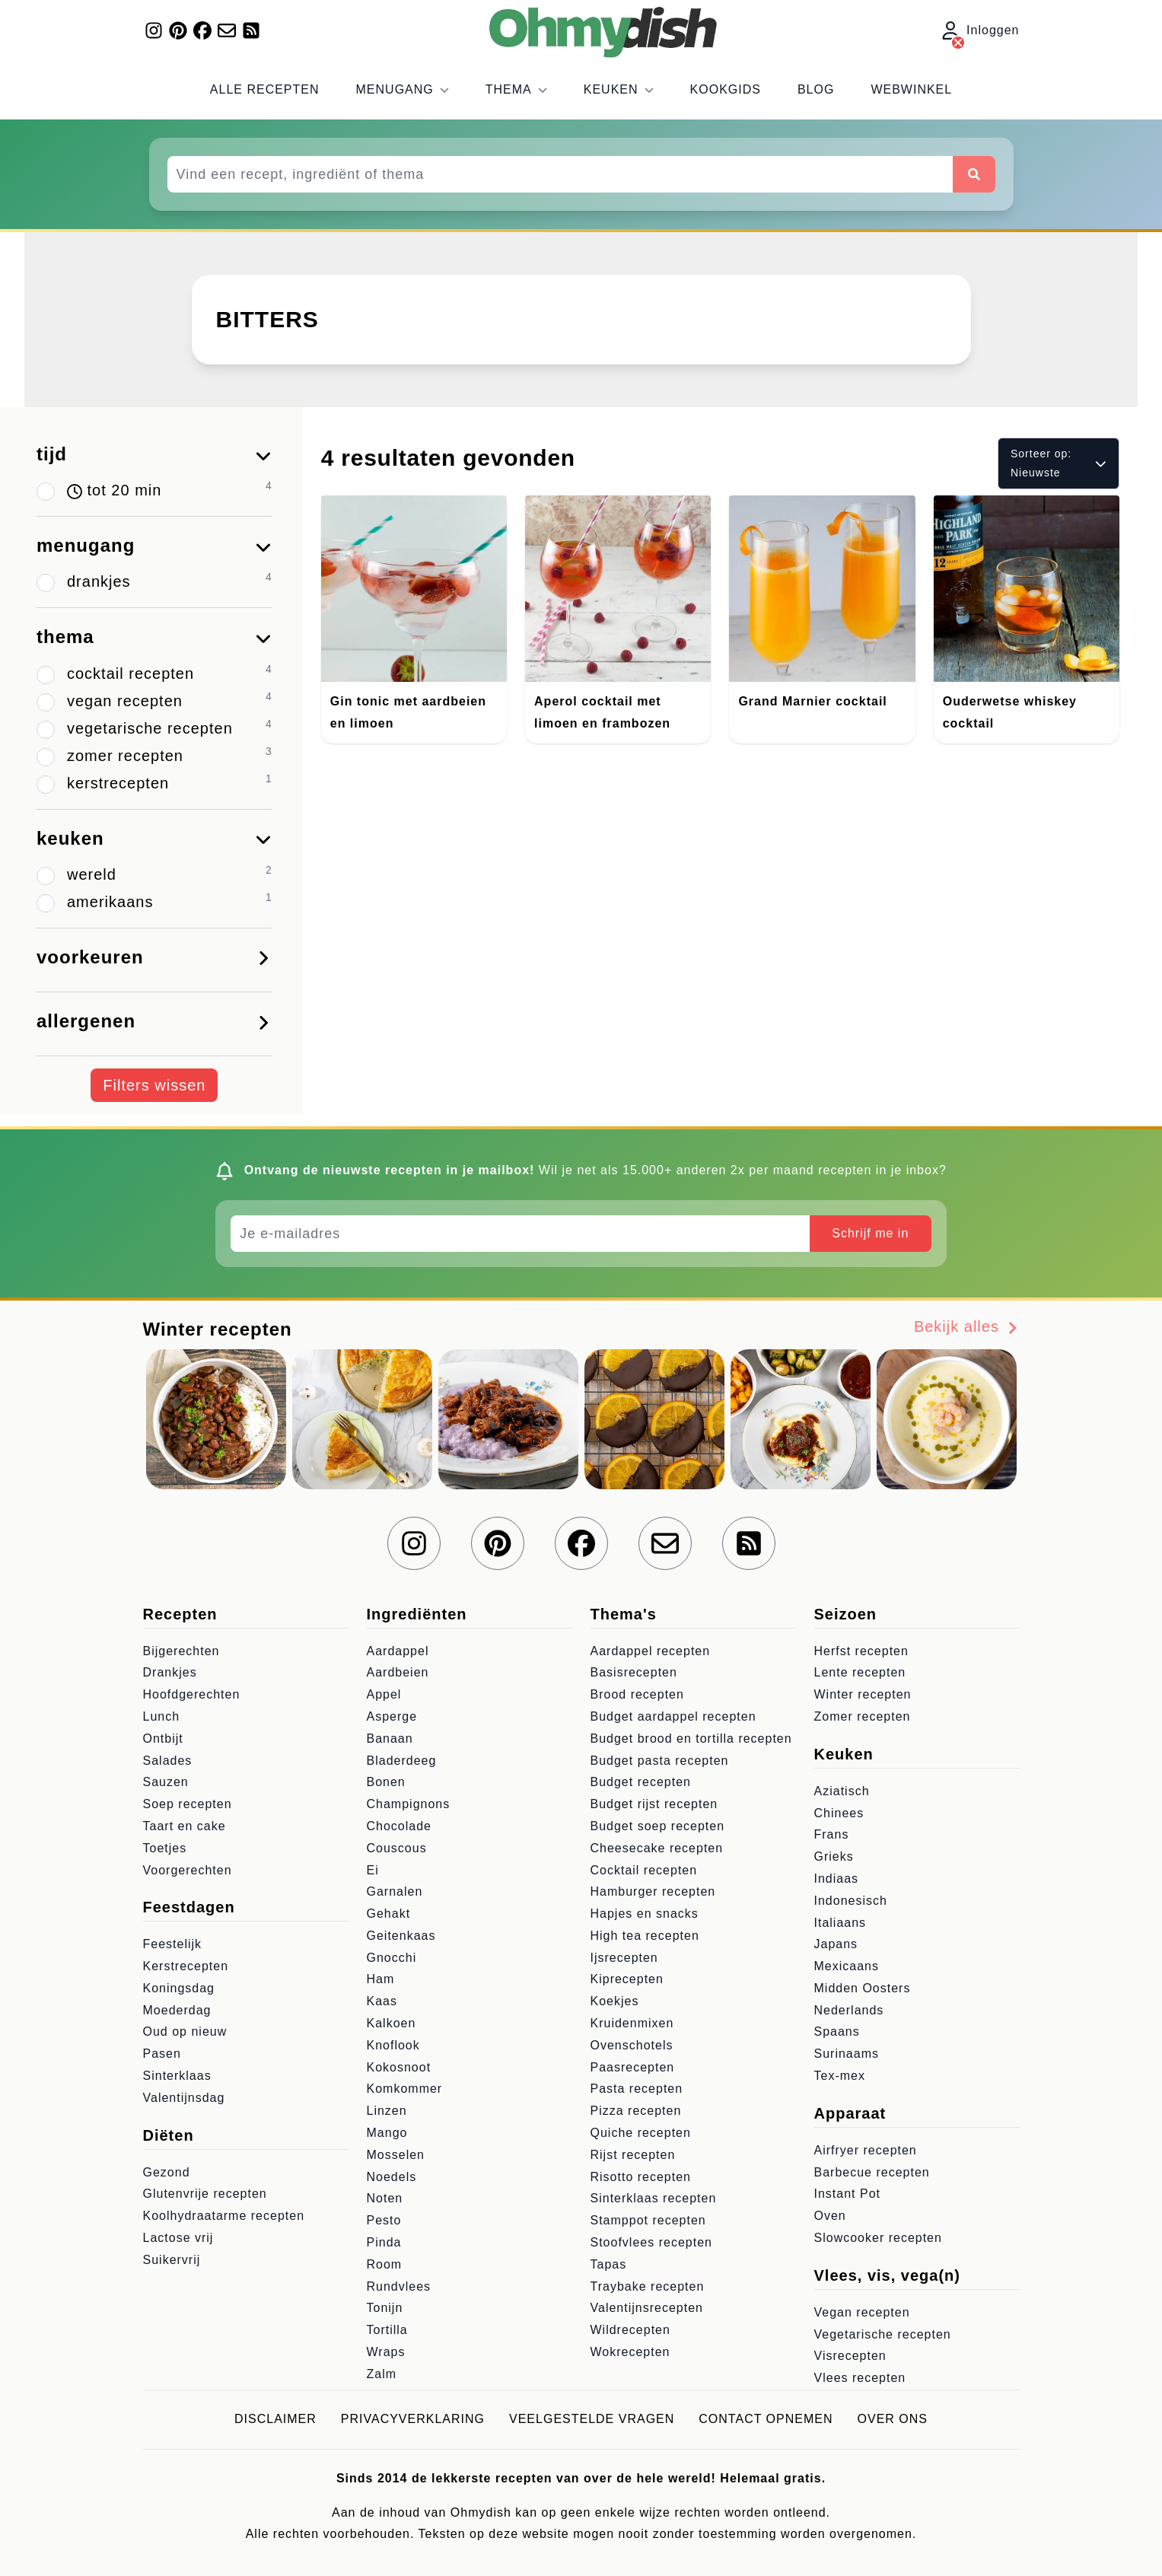 Image resolution: width=1162 pixels, height=2576 pixels. What do you see at coordinates (839, 2075) in the screenshot?
I see `Tex-mex` at bounding box center [839, 2075].